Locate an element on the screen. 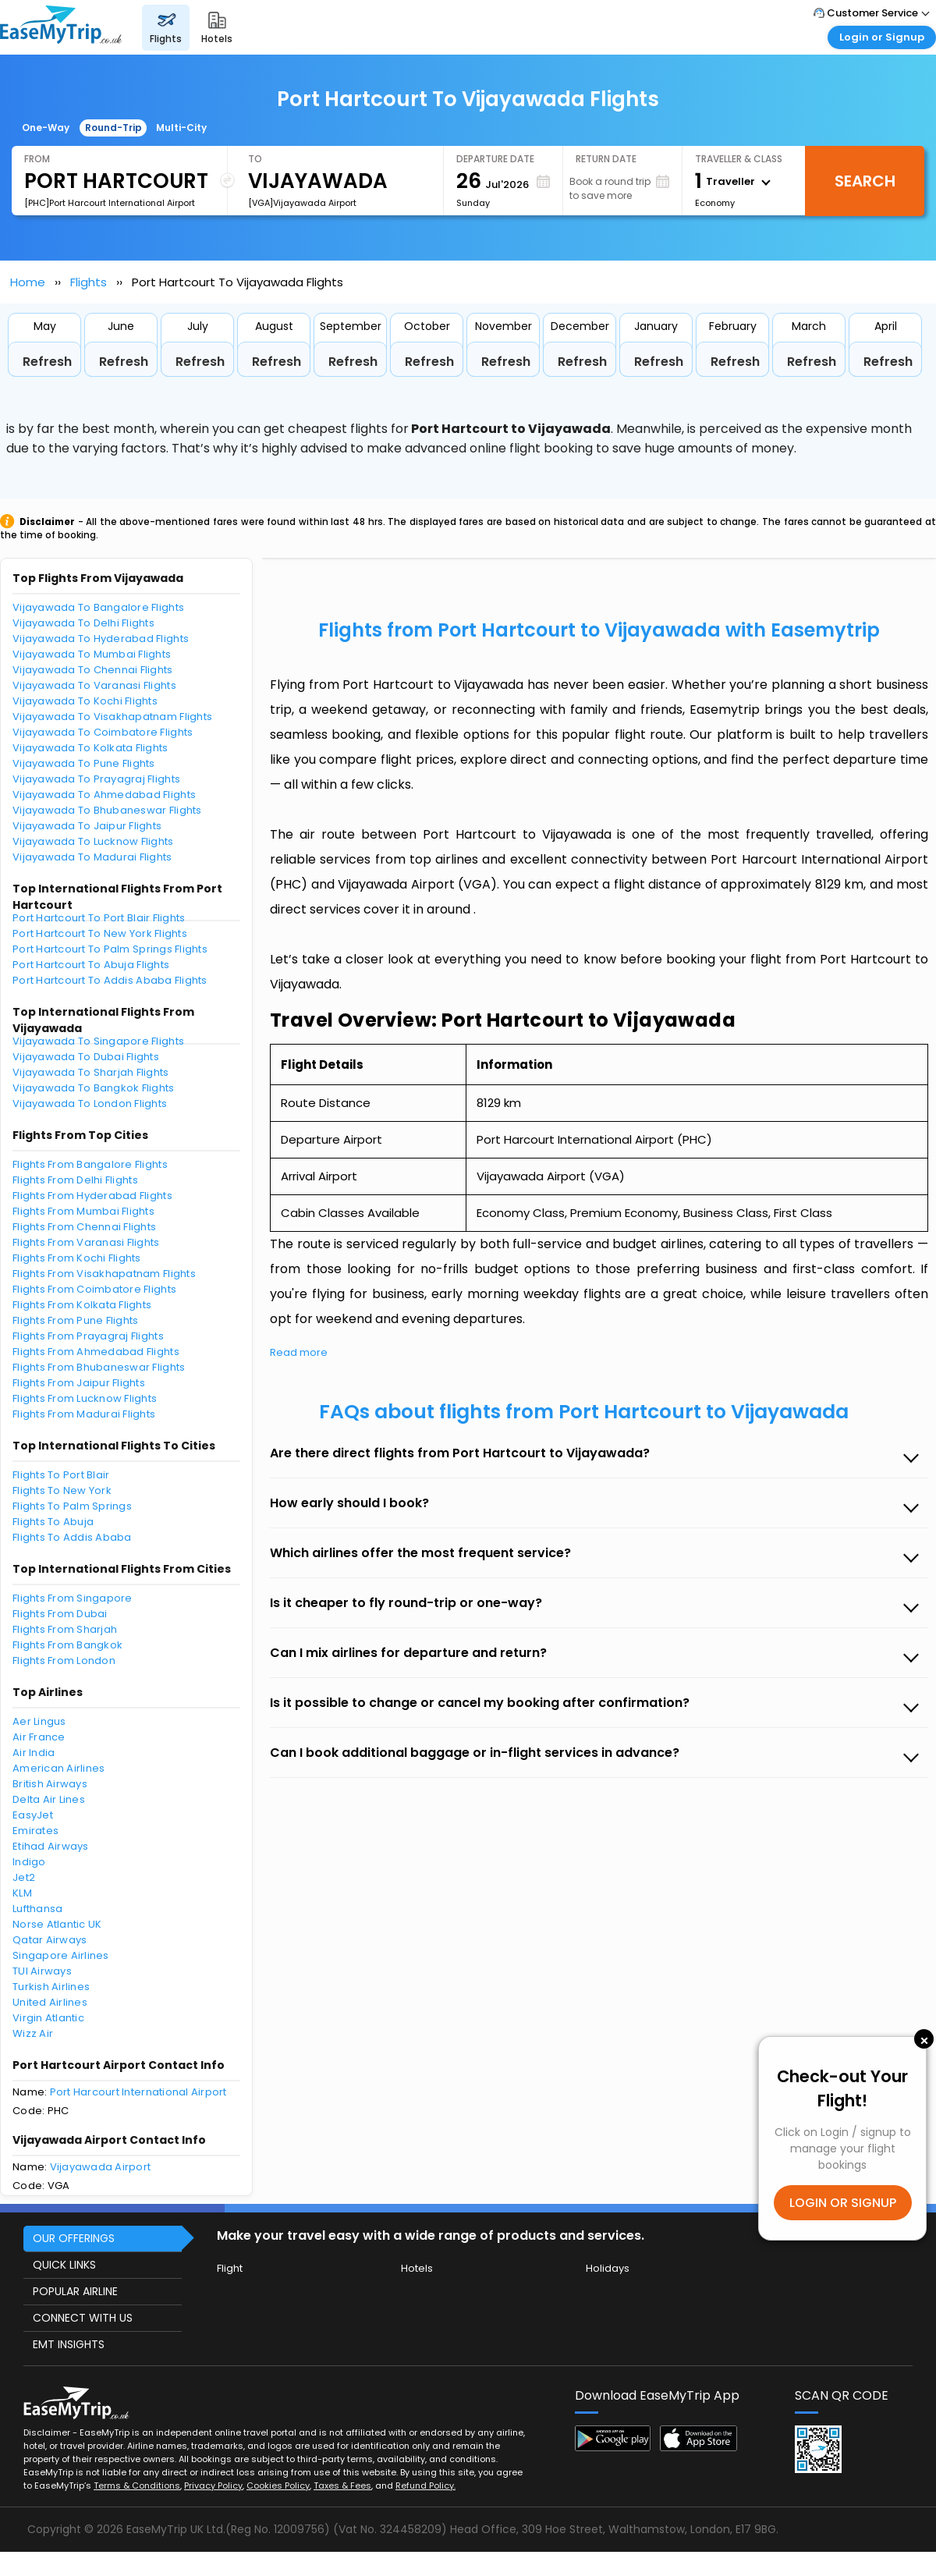 The height and width of the screenshot is (2576, 936). LOGIN OR SIGNUP is located at coordinates (842, 2203).